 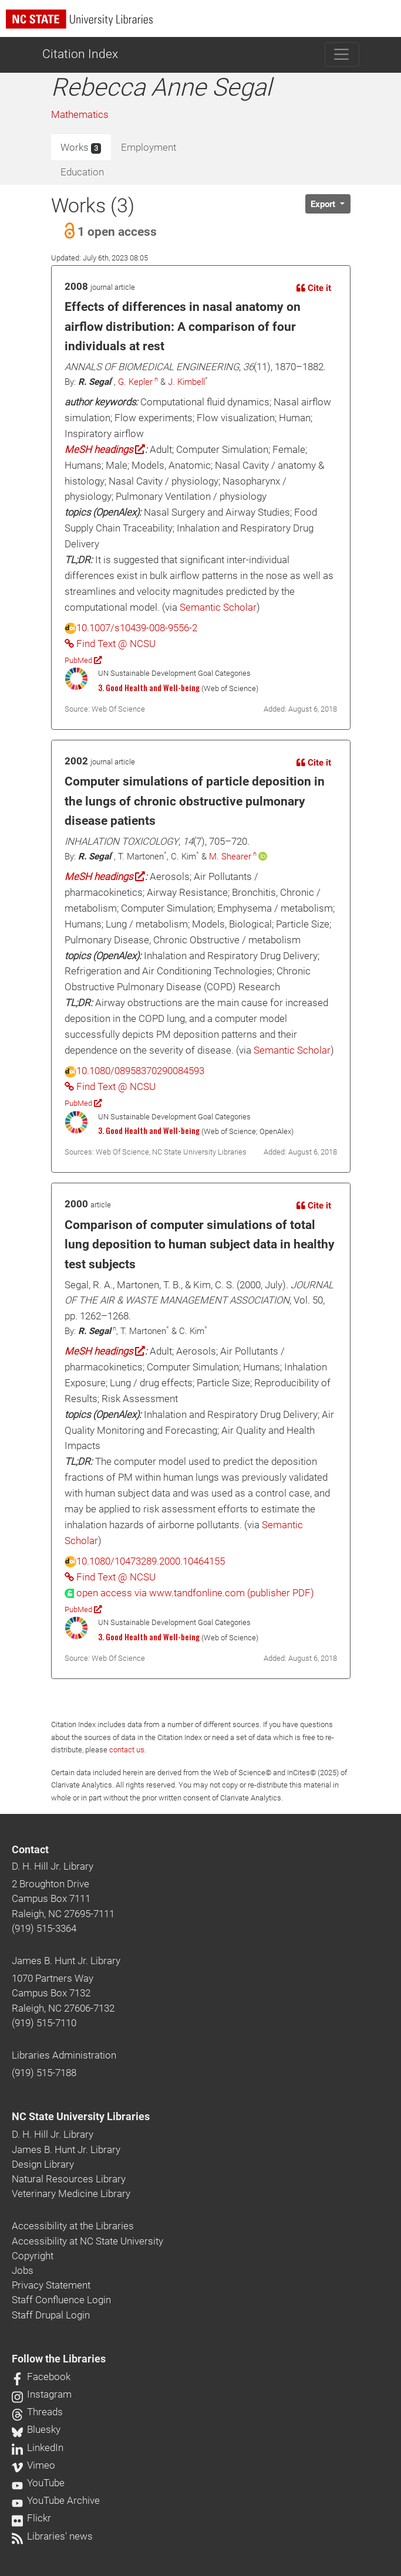 What do you see at coordinates (41, 2376) in the screenshot?
I see `Facebook` at bounding box center [41, 2376].